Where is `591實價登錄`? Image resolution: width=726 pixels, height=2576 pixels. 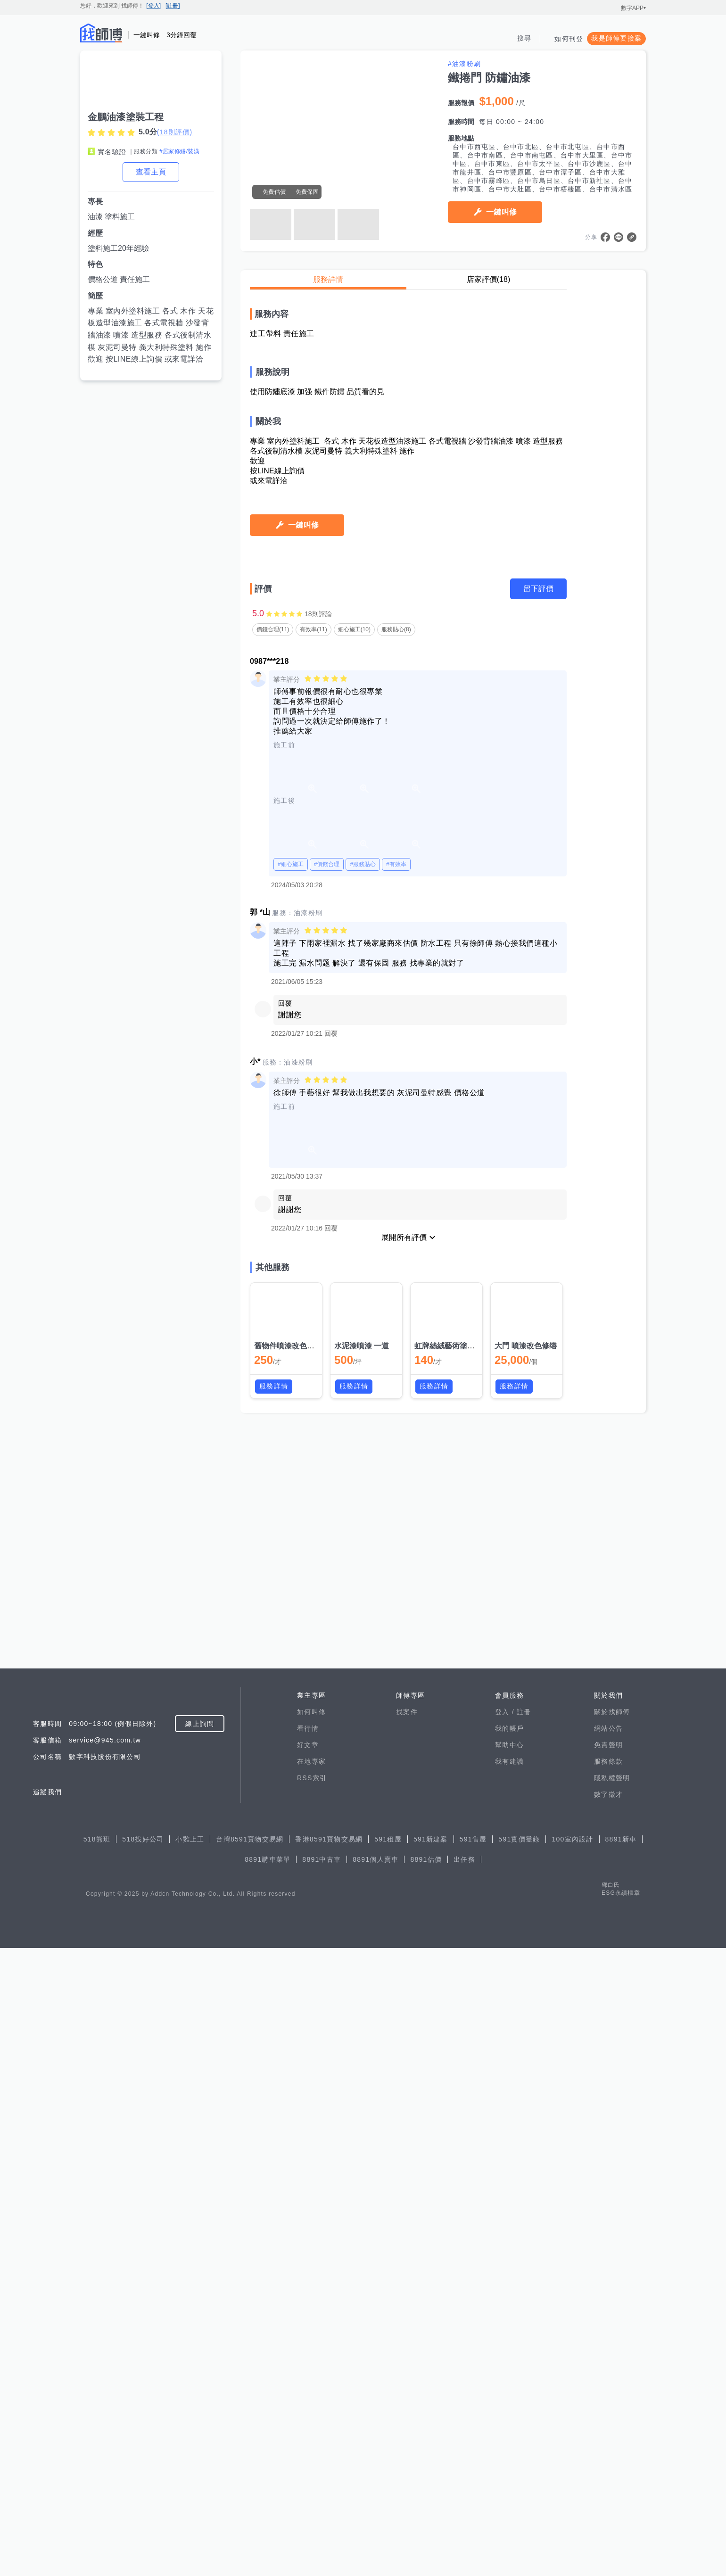
591實價登錄 is located at coordinates (519, 2467).